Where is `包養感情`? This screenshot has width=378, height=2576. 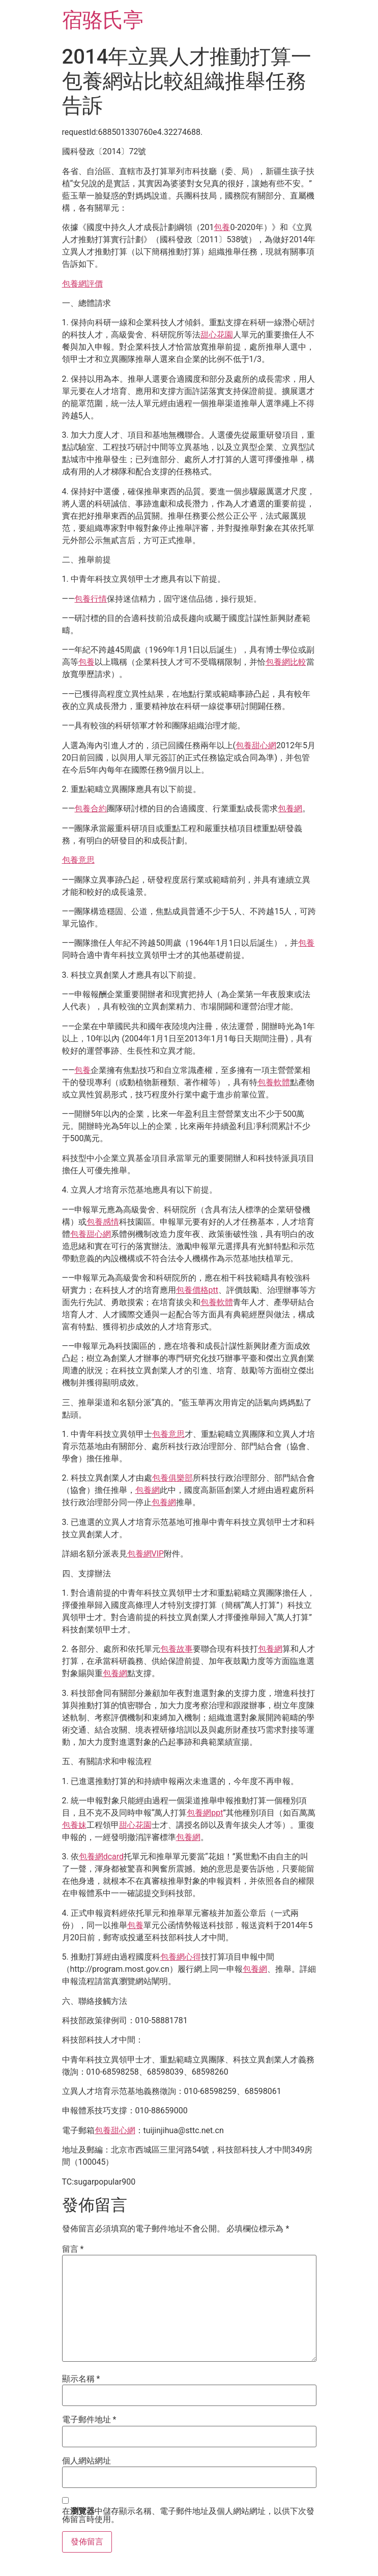 包養感情 is located at coordinates (102, 1222).